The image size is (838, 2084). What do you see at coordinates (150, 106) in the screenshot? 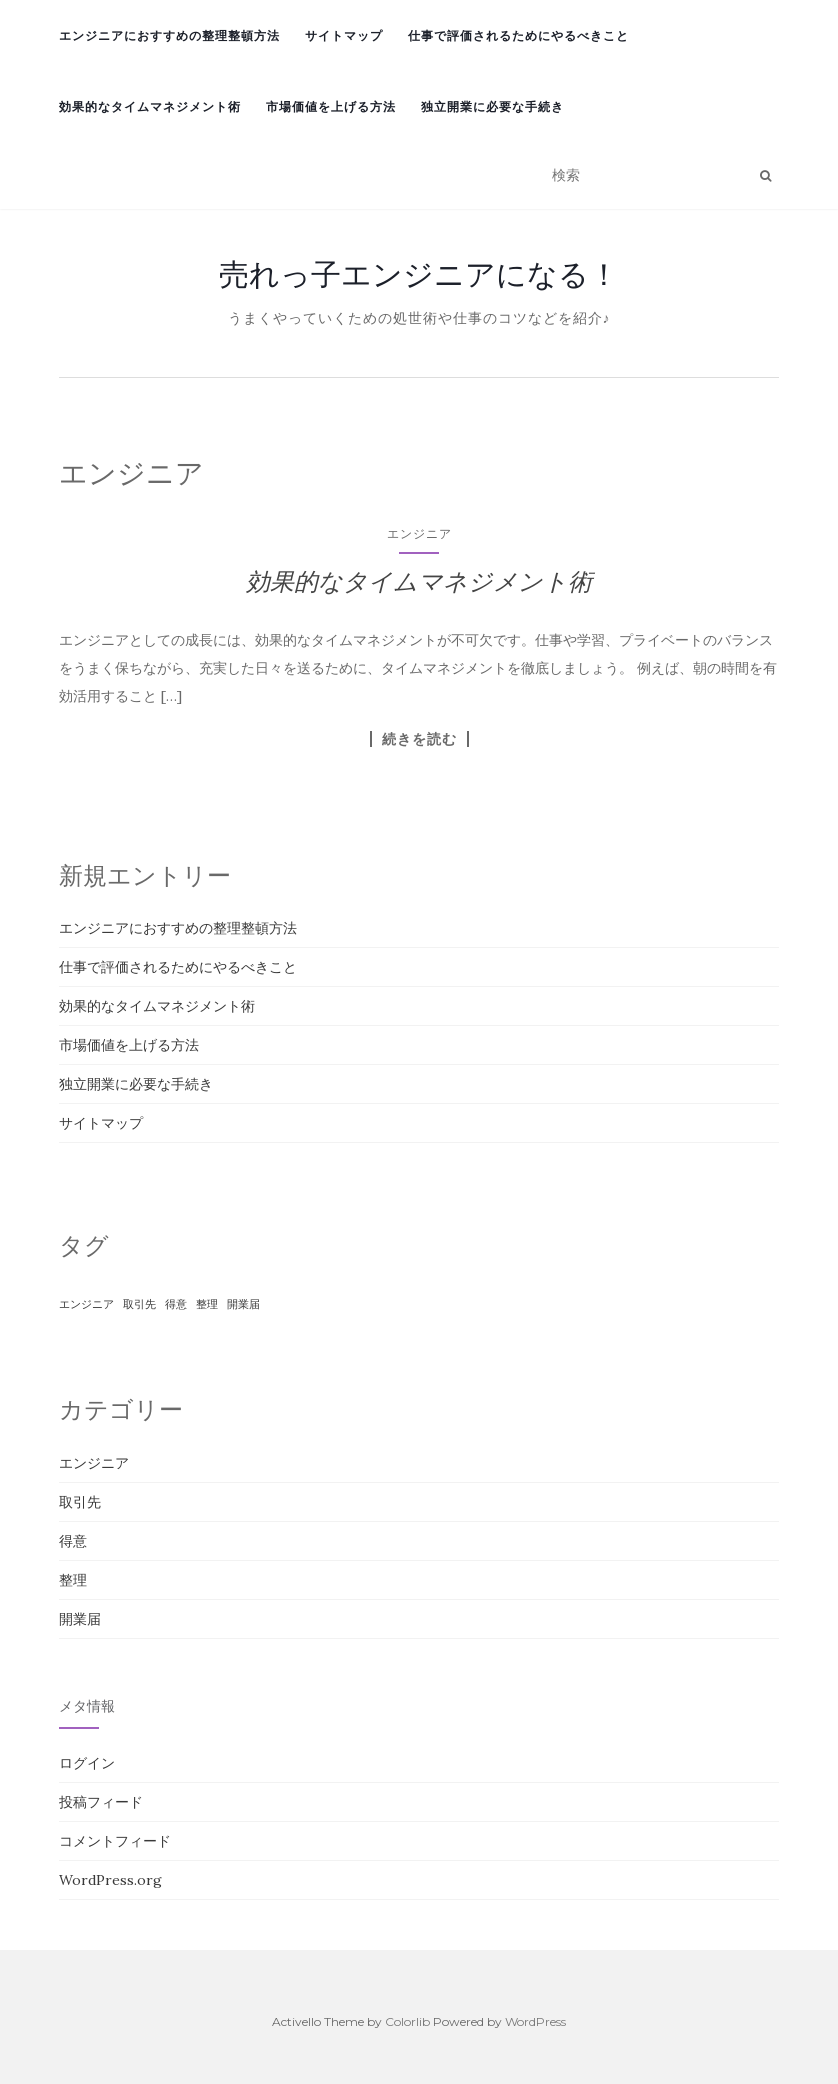
I see `効果的なタイムマネジメント術` at bounding box center [150, 106].